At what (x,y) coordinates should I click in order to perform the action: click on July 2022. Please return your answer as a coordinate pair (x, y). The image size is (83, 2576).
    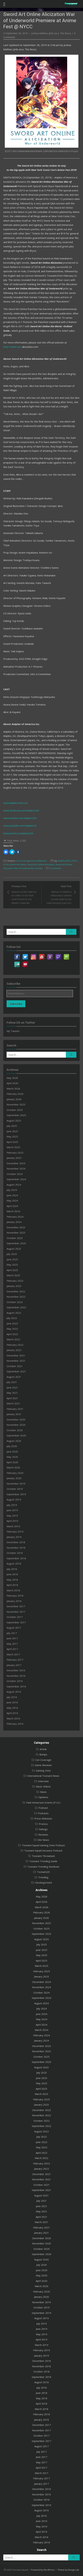
    Looking at the image, I should click on (12, 1318).